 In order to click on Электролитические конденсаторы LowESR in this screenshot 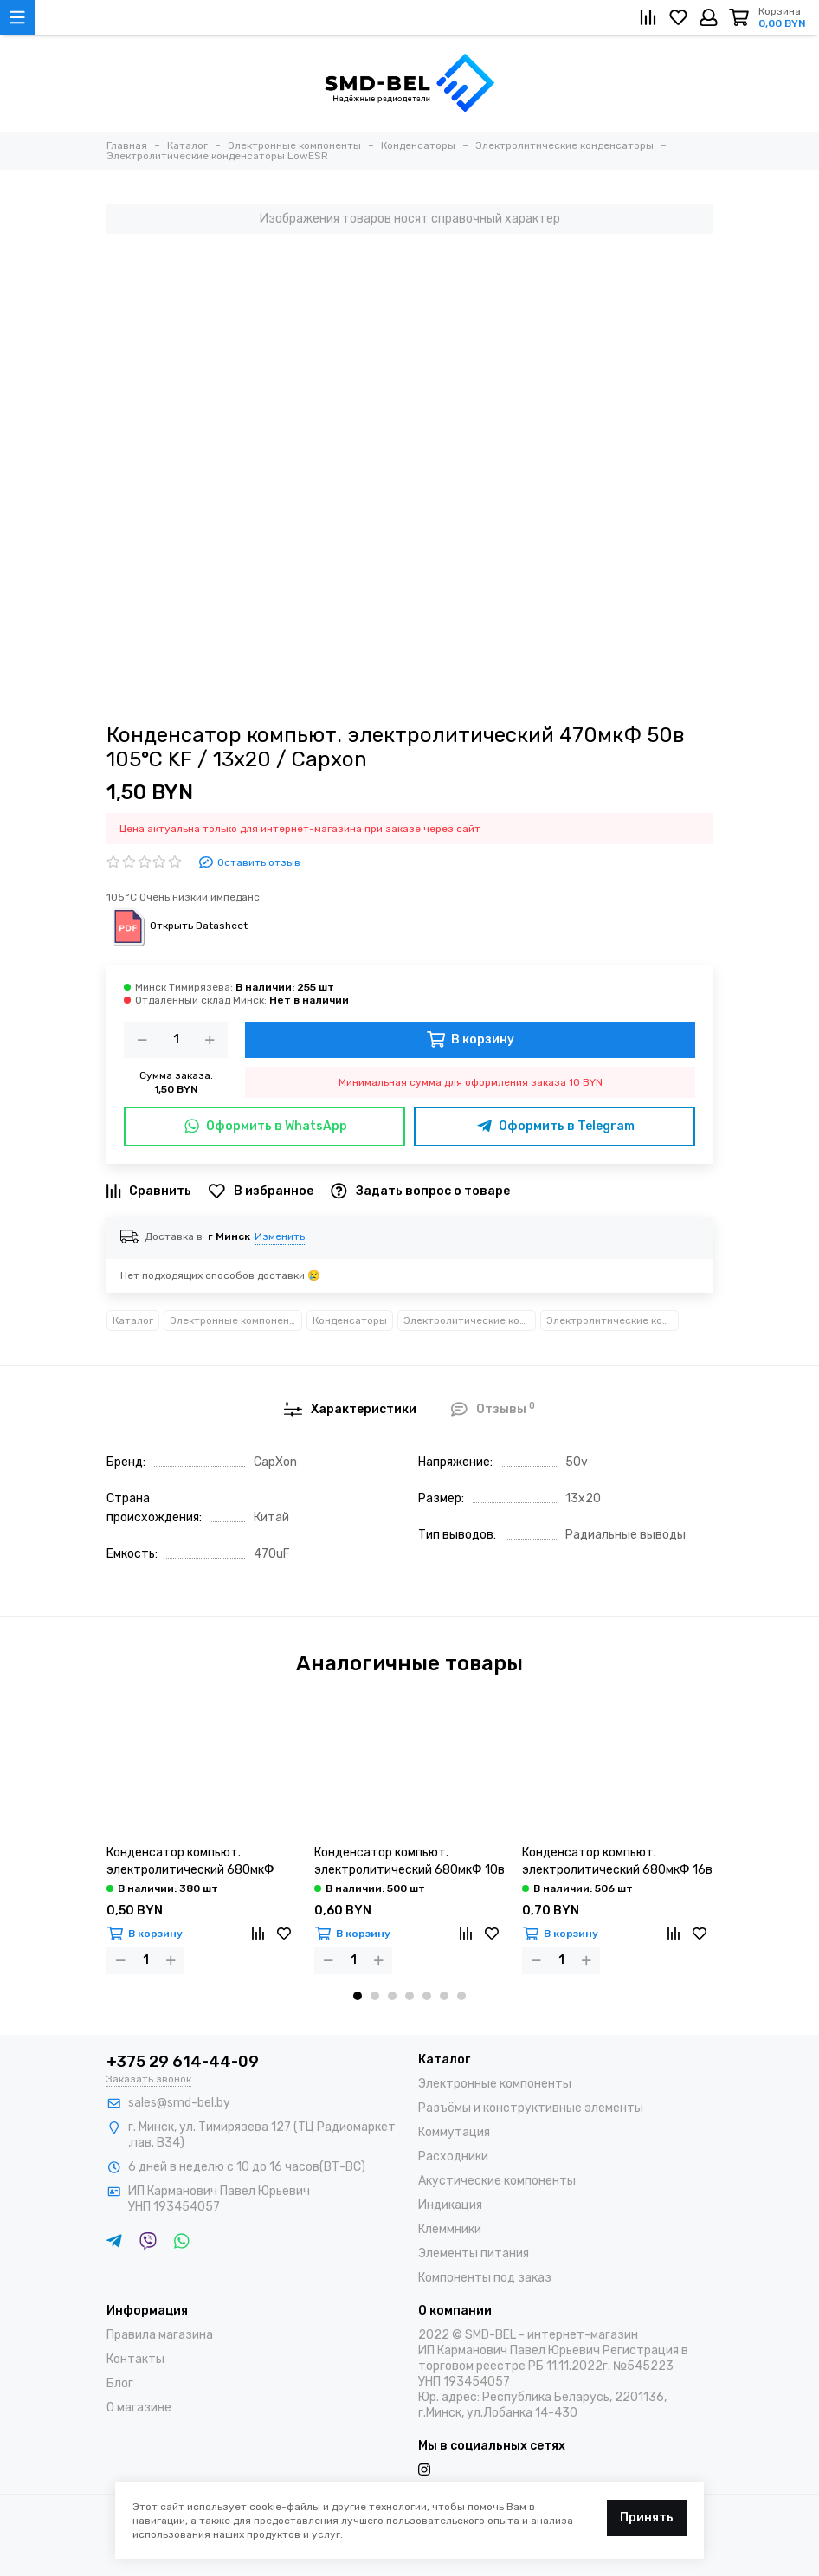, I will do `click(612, 1320)`.